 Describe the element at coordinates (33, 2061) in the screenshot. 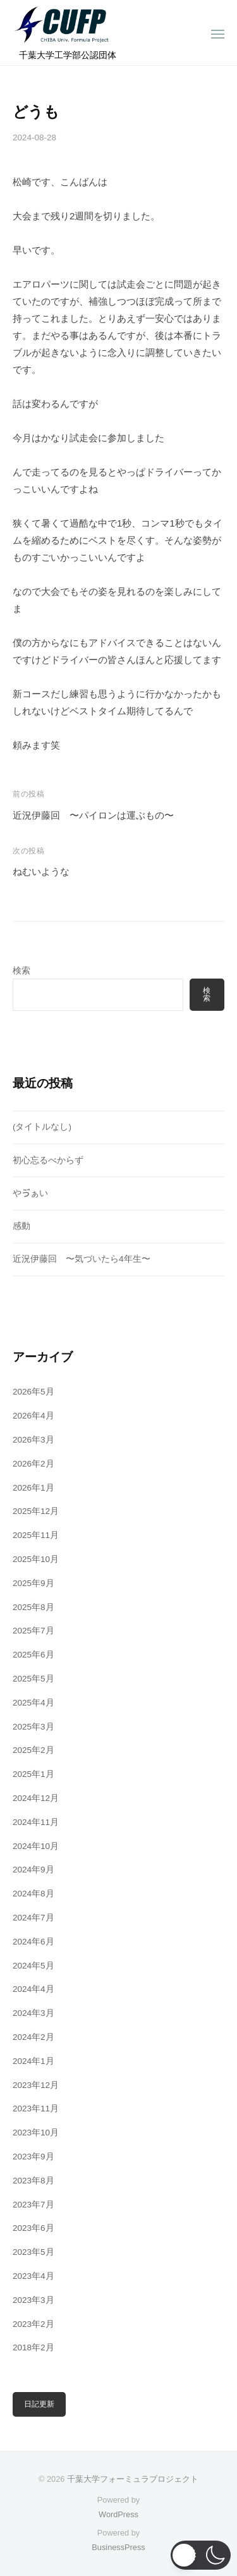

I see `2024年1月` at that location.